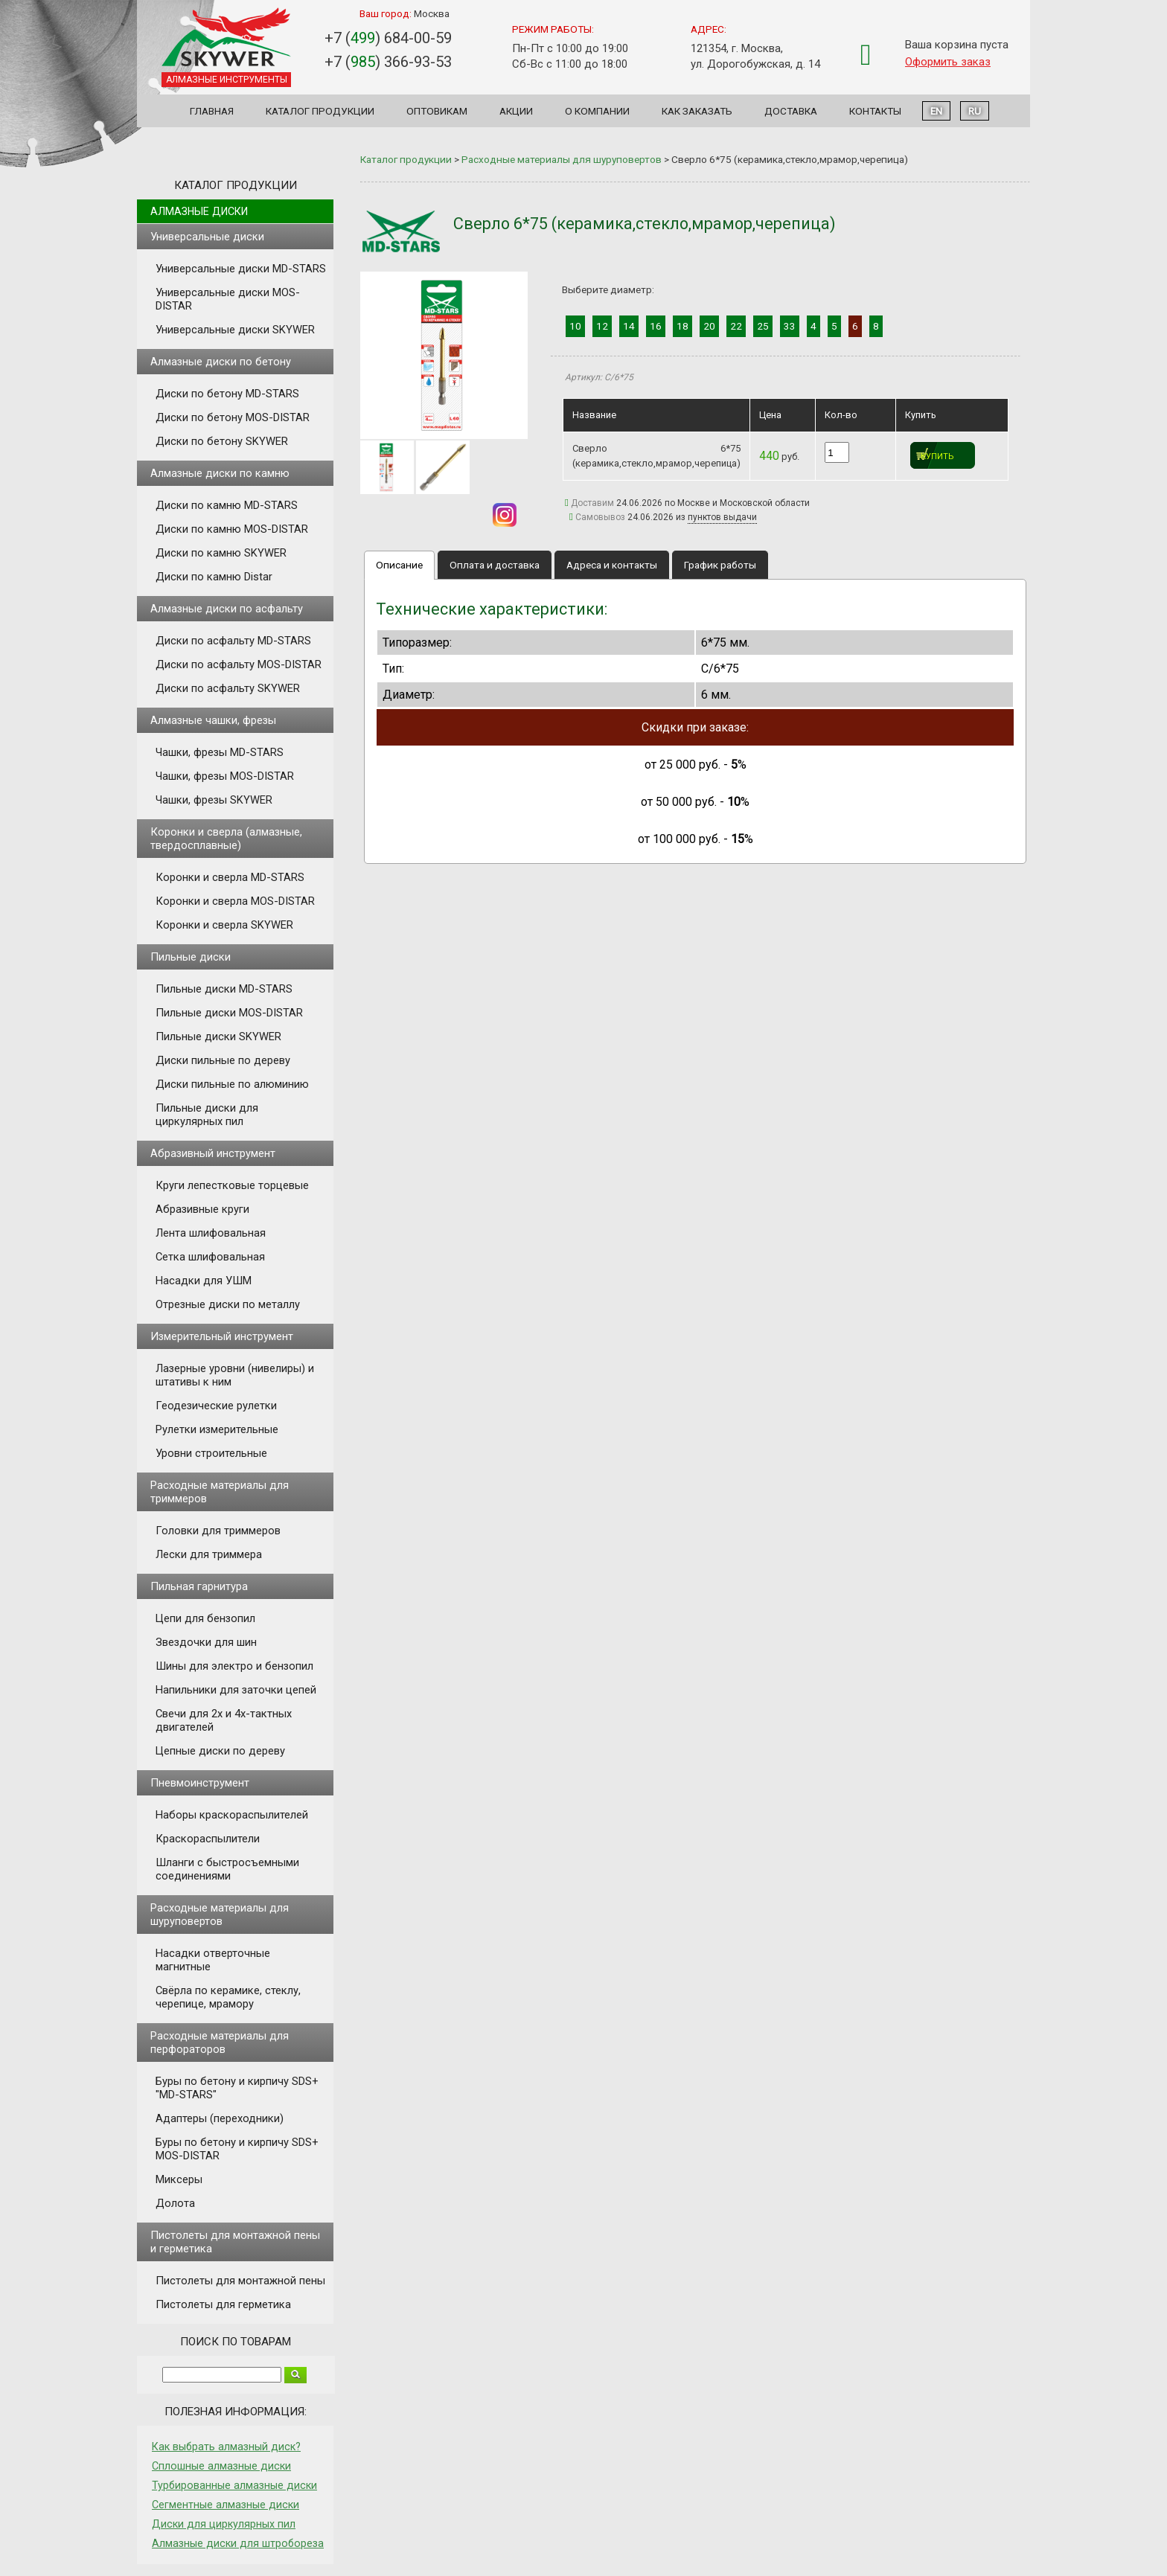 This screenshot has height=2576, width=1167. What do you see at coordinates (212, 1153) in the screenshot?
I see `Абразивный инструмент` at bounding box center [212, 1153].